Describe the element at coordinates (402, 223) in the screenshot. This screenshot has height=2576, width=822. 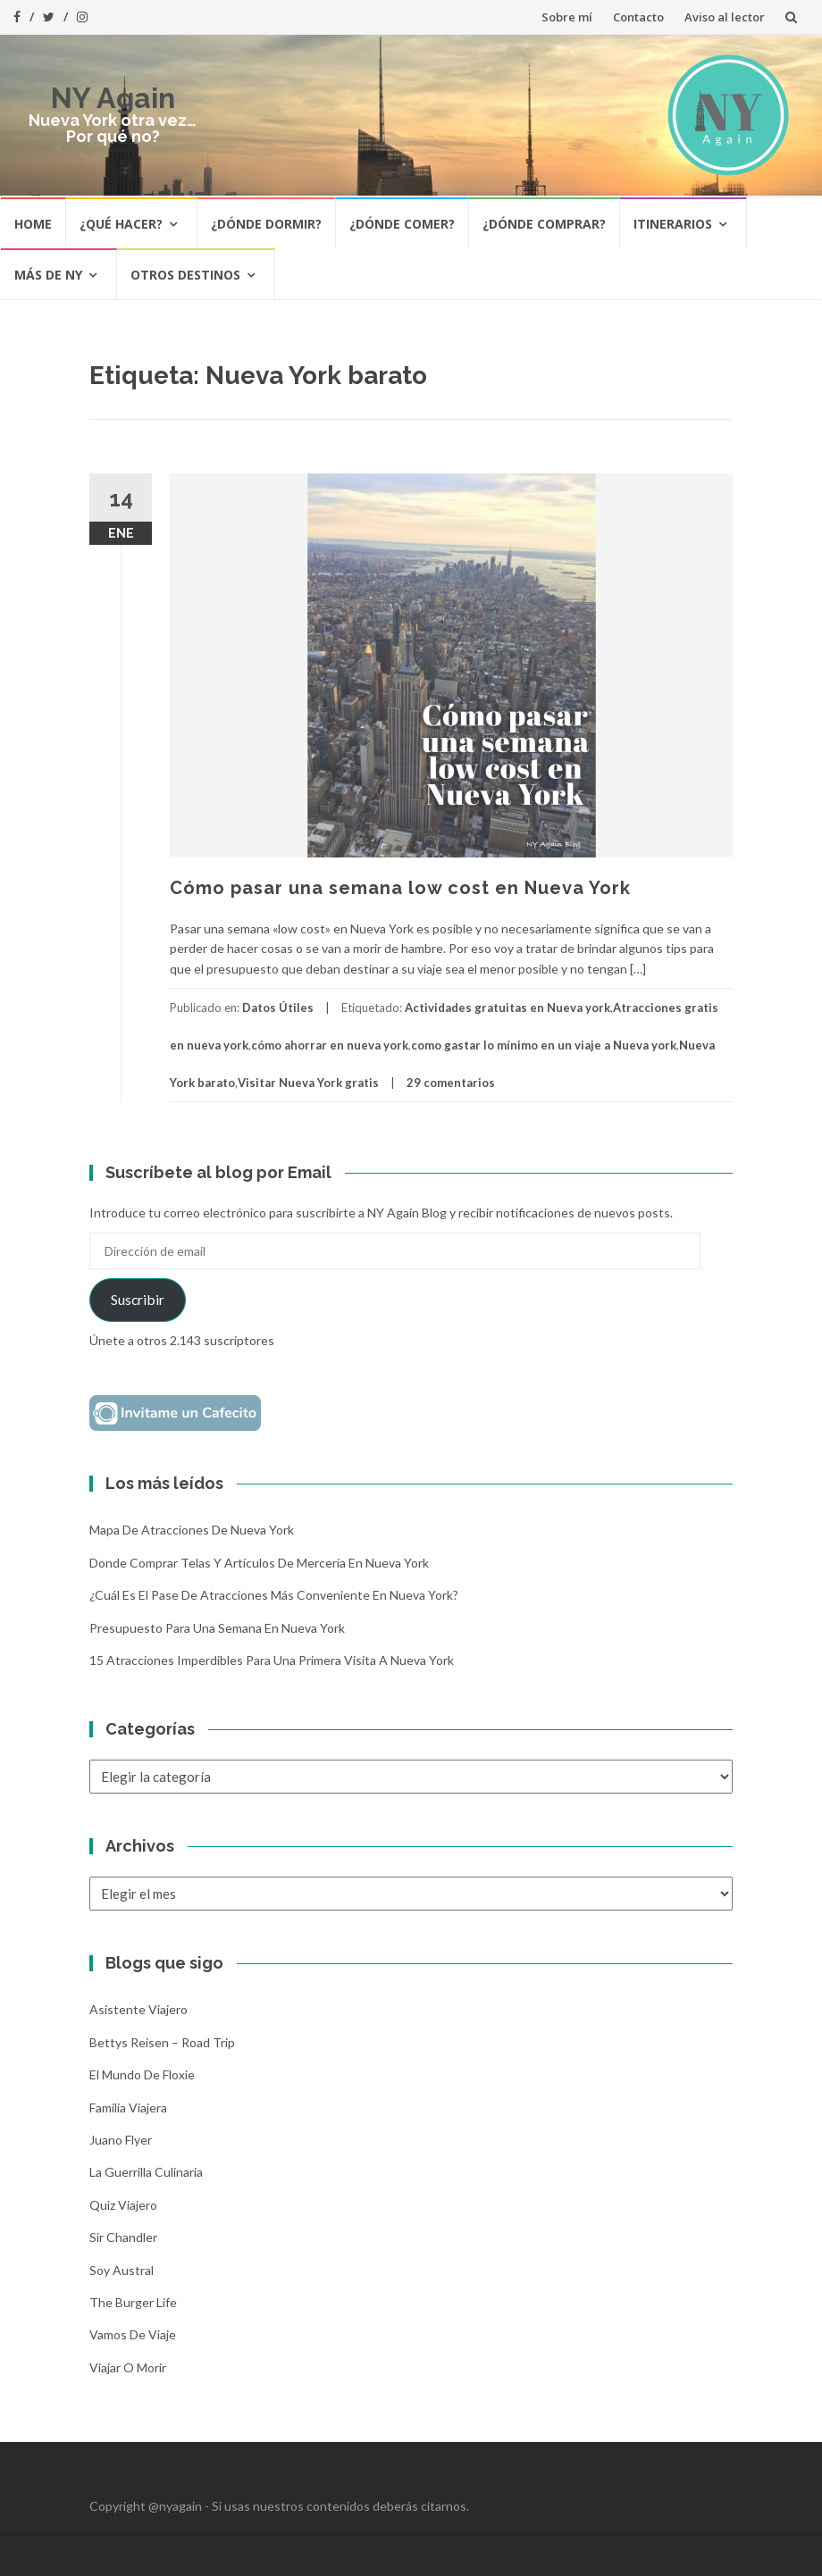
I see `¿Dónde comer?` at that location.